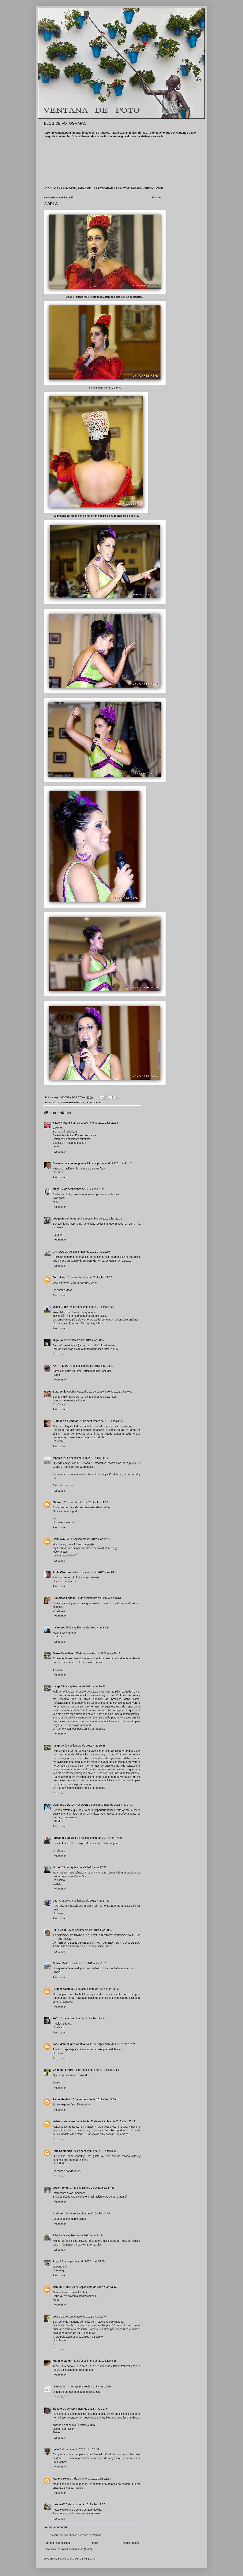 Image resolution: width=243 pixels, height=2576 pixels. Describe the element at coordinates (57, 1502) in the screenshot. I see `Mildred` at that location.